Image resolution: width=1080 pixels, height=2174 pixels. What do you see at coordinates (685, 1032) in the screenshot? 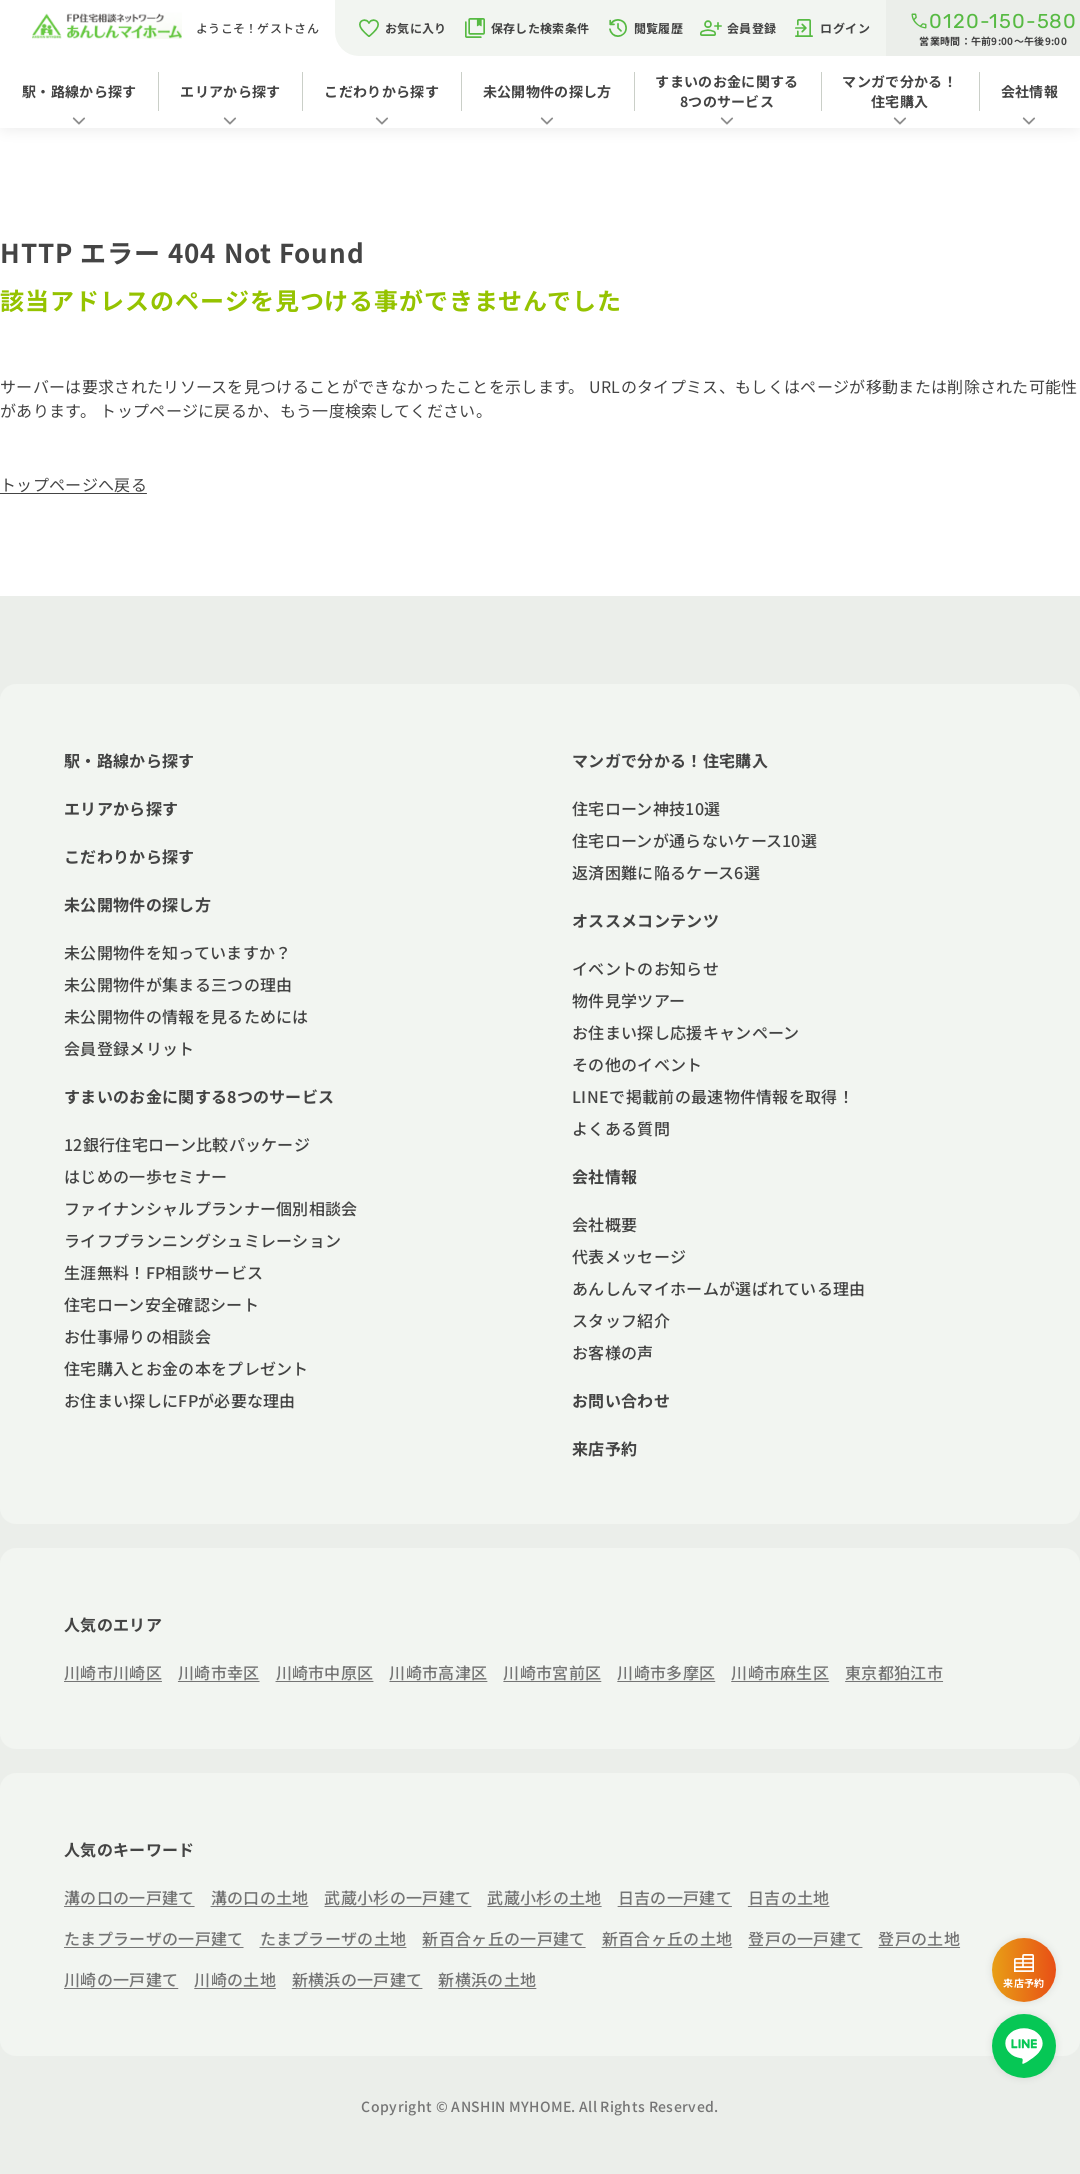
I see `お住まい探し応援キャンペーン` at bounding box center [685, 1032].